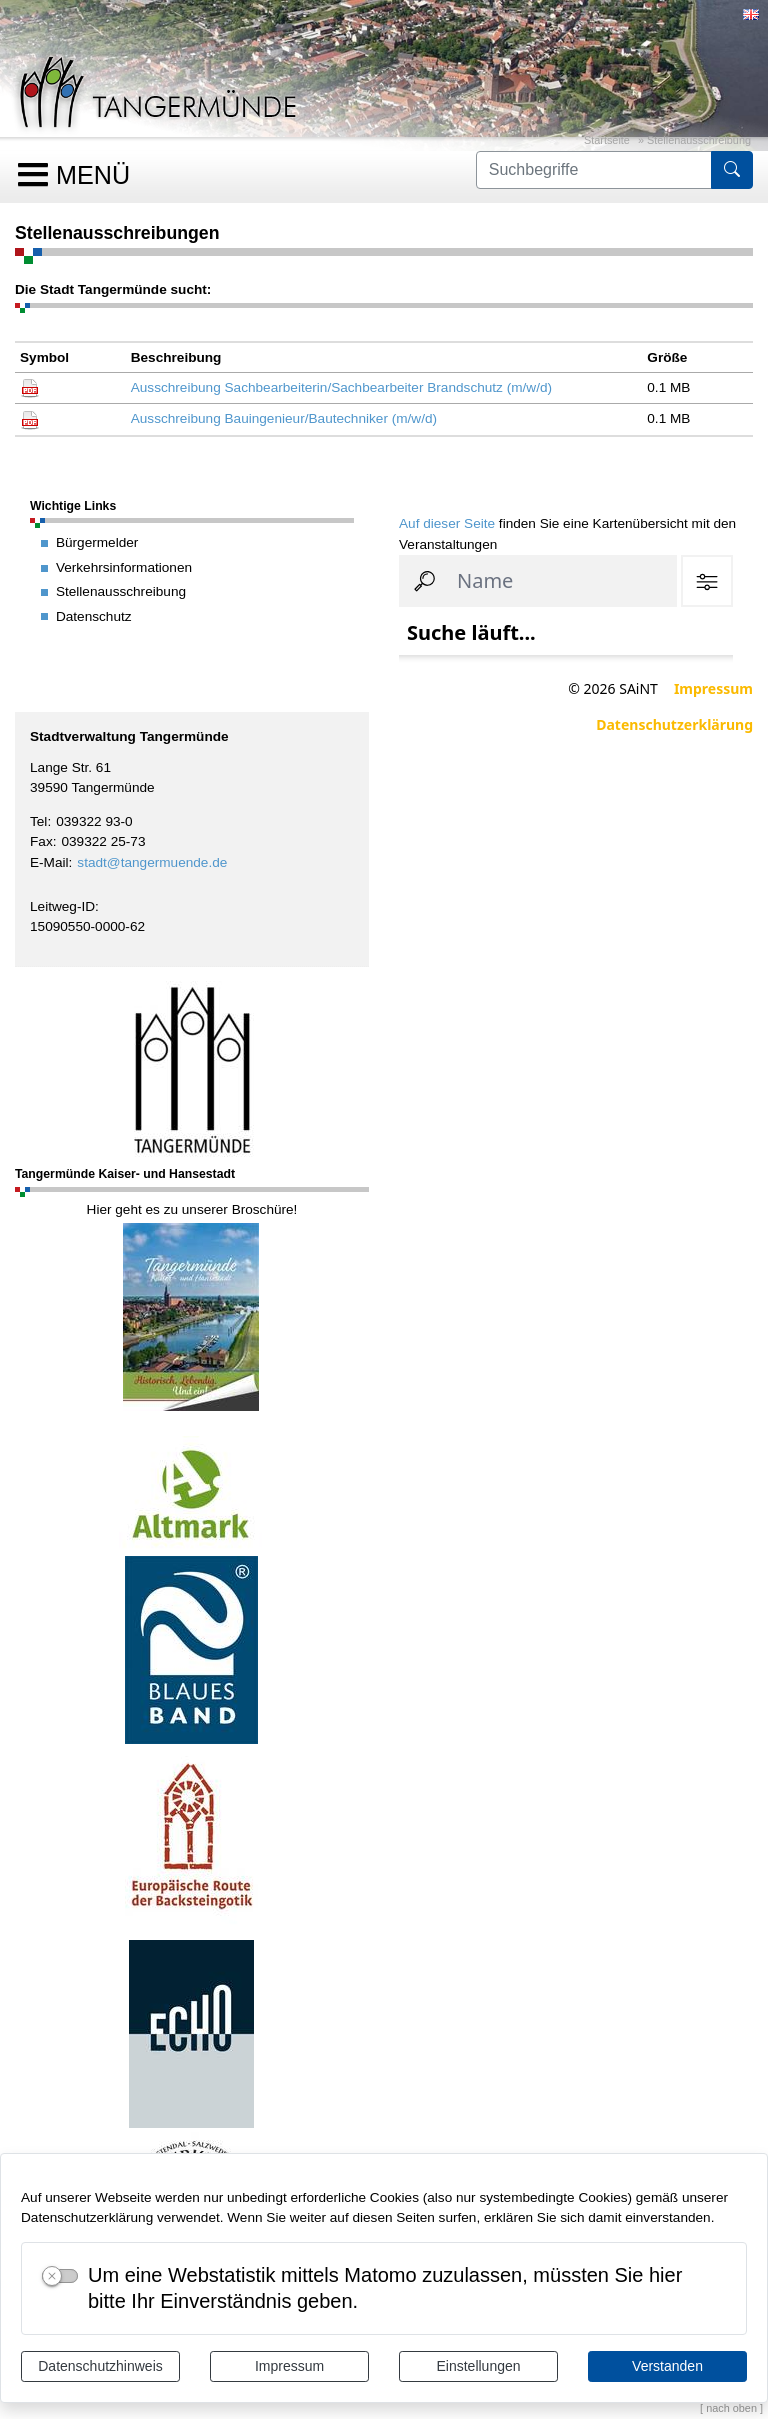 This screenshot has width=768, height=2419. What do you see at coordinates (289, 2366) in the screenshot?
I see `Impressum` at bounding box center [289, 2366].